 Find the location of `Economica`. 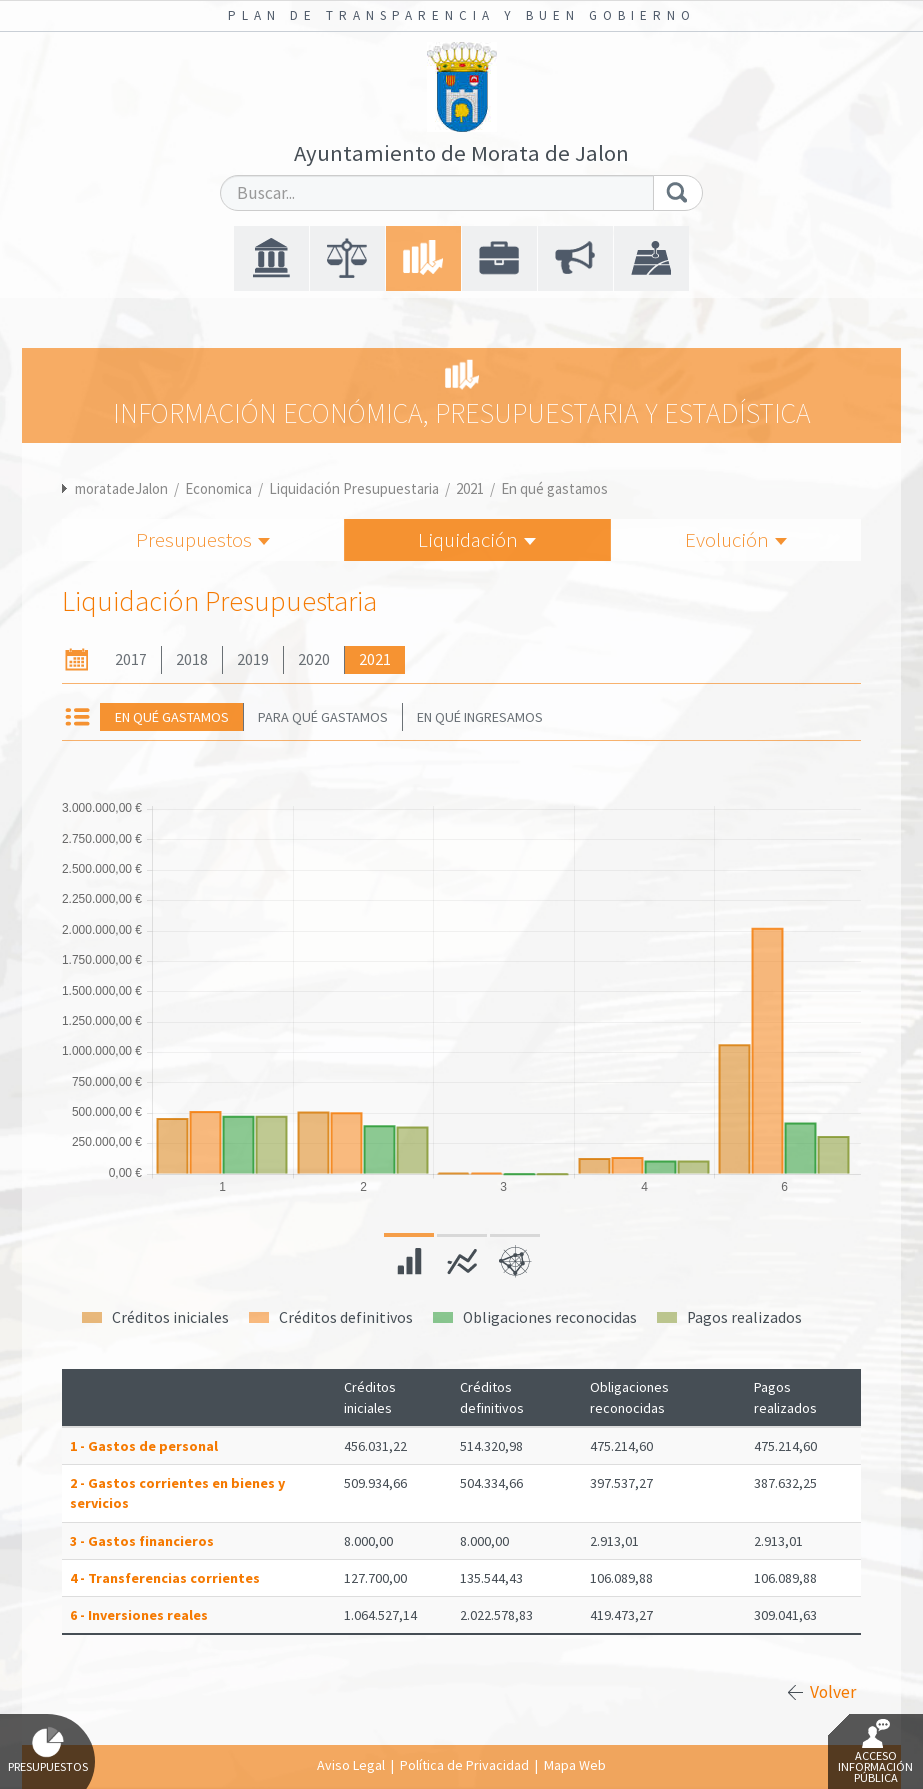

Economica is located at coordinates (218, 488).